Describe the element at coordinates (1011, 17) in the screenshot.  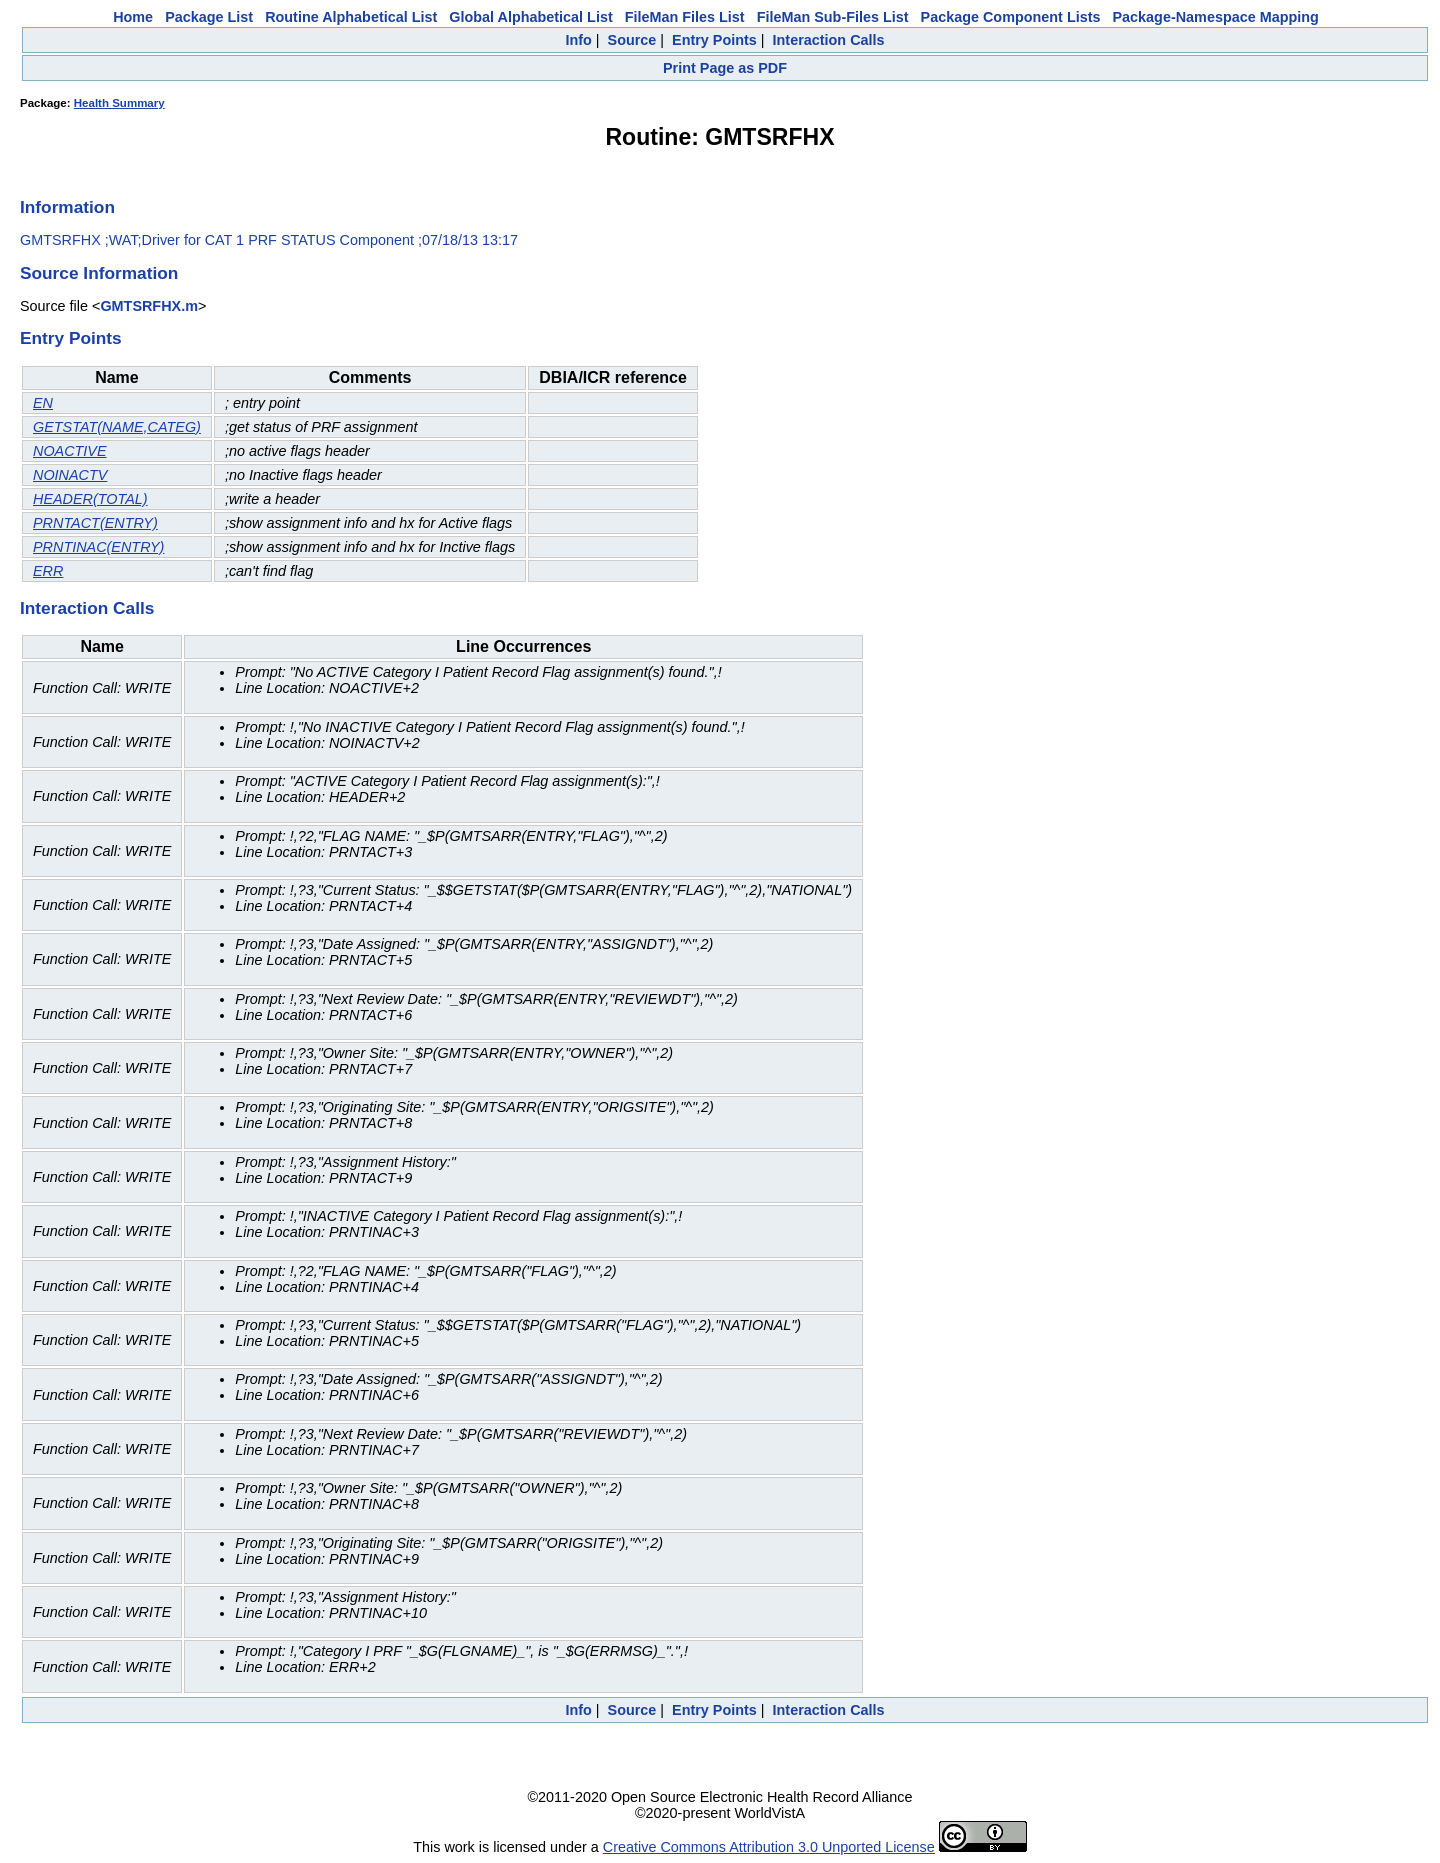
I see `Package Component Lists` at that location.